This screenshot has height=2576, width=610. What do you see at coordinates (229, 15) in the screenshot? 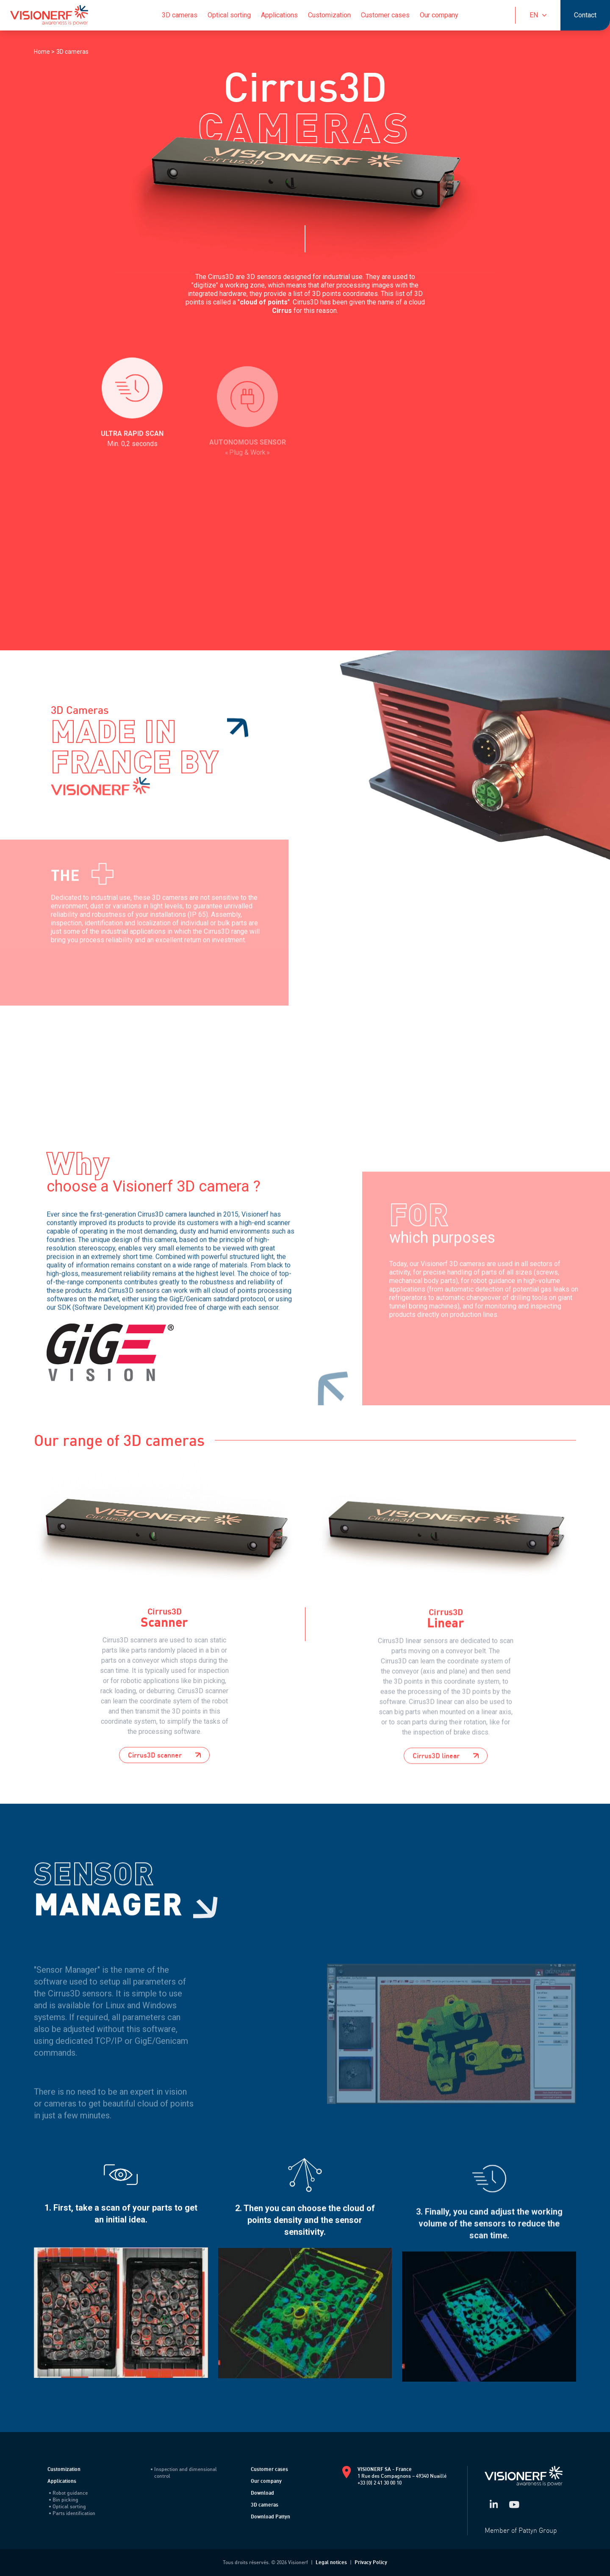
I see `Optical sorting` at bounding box center [229, 15].